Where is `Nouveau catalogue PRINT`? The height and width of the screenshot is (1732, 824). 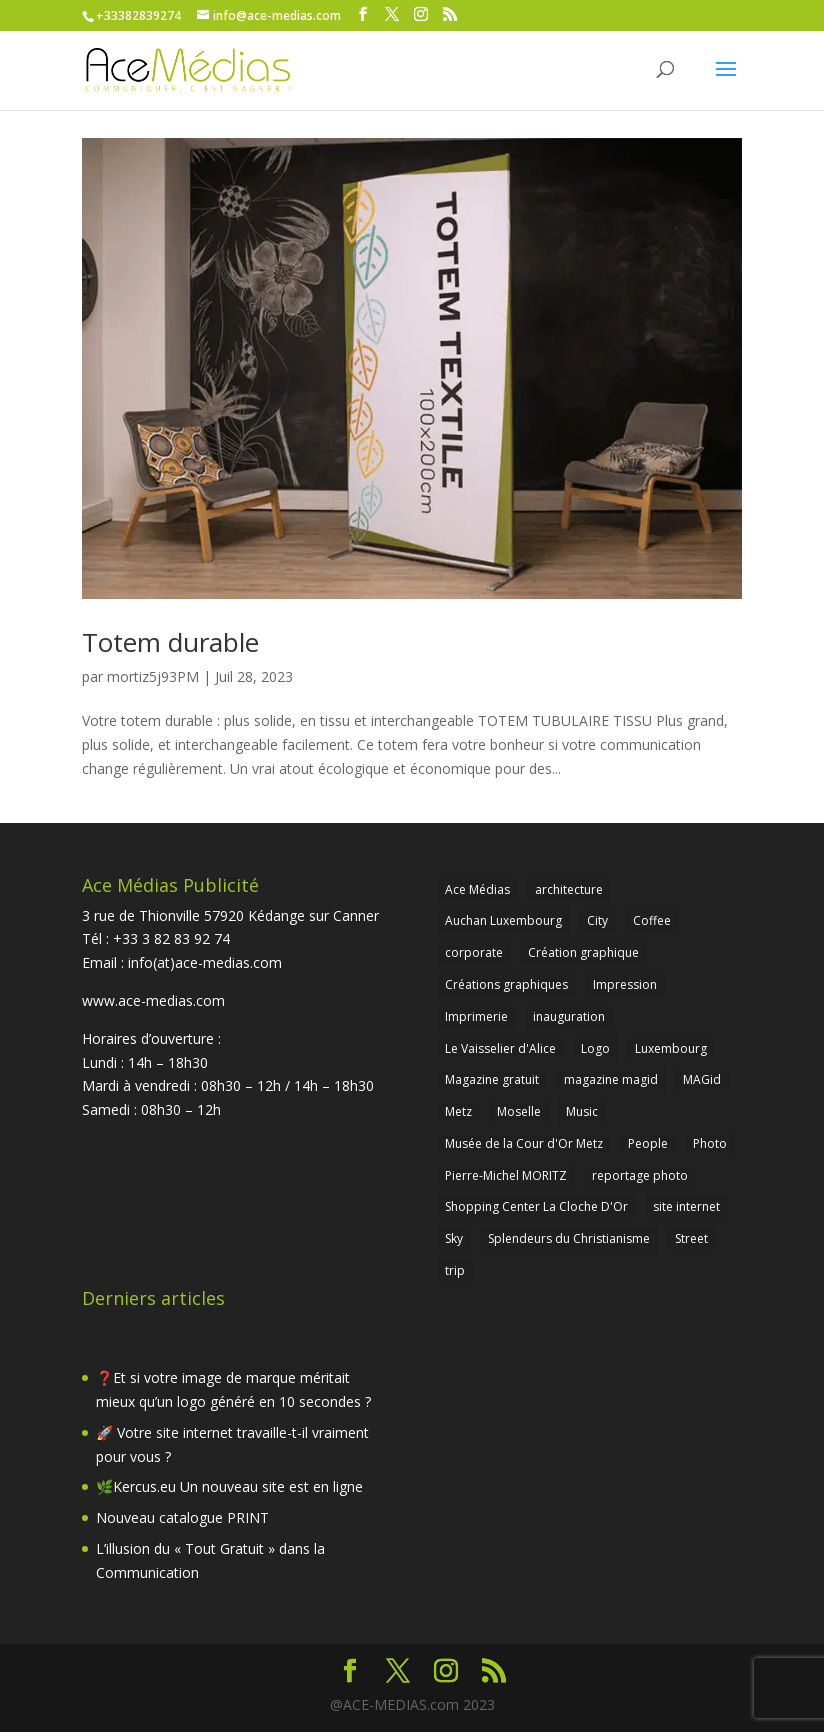 Nouveau catalogue PRINT is located at coordinates (182, 1517).